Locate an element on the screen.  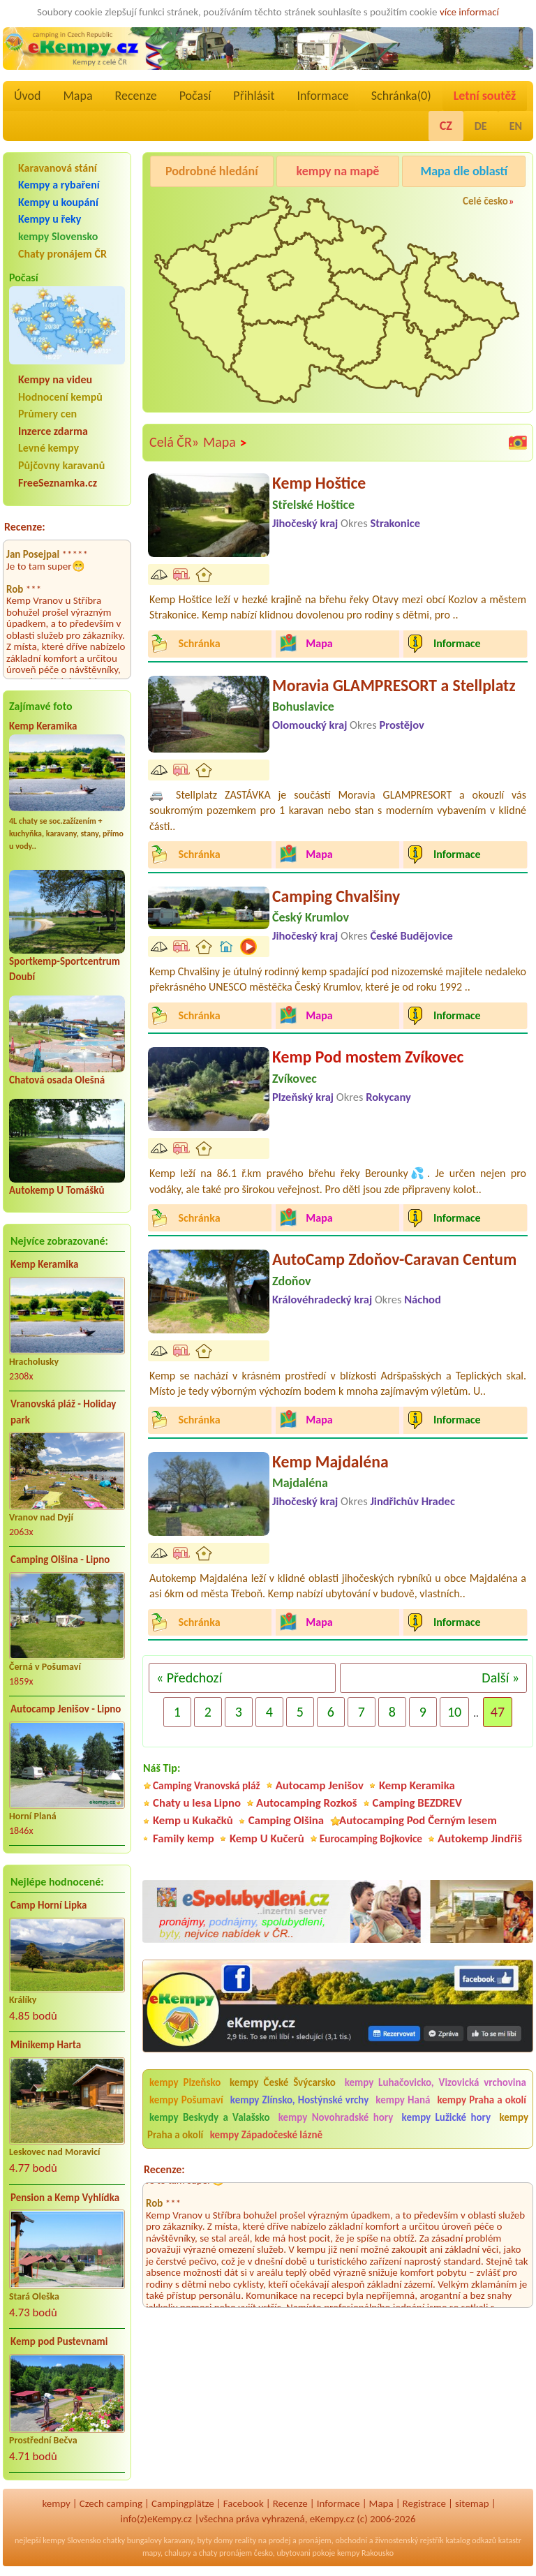
Camp Horní Lipka is located at coordinates (48, 1905).